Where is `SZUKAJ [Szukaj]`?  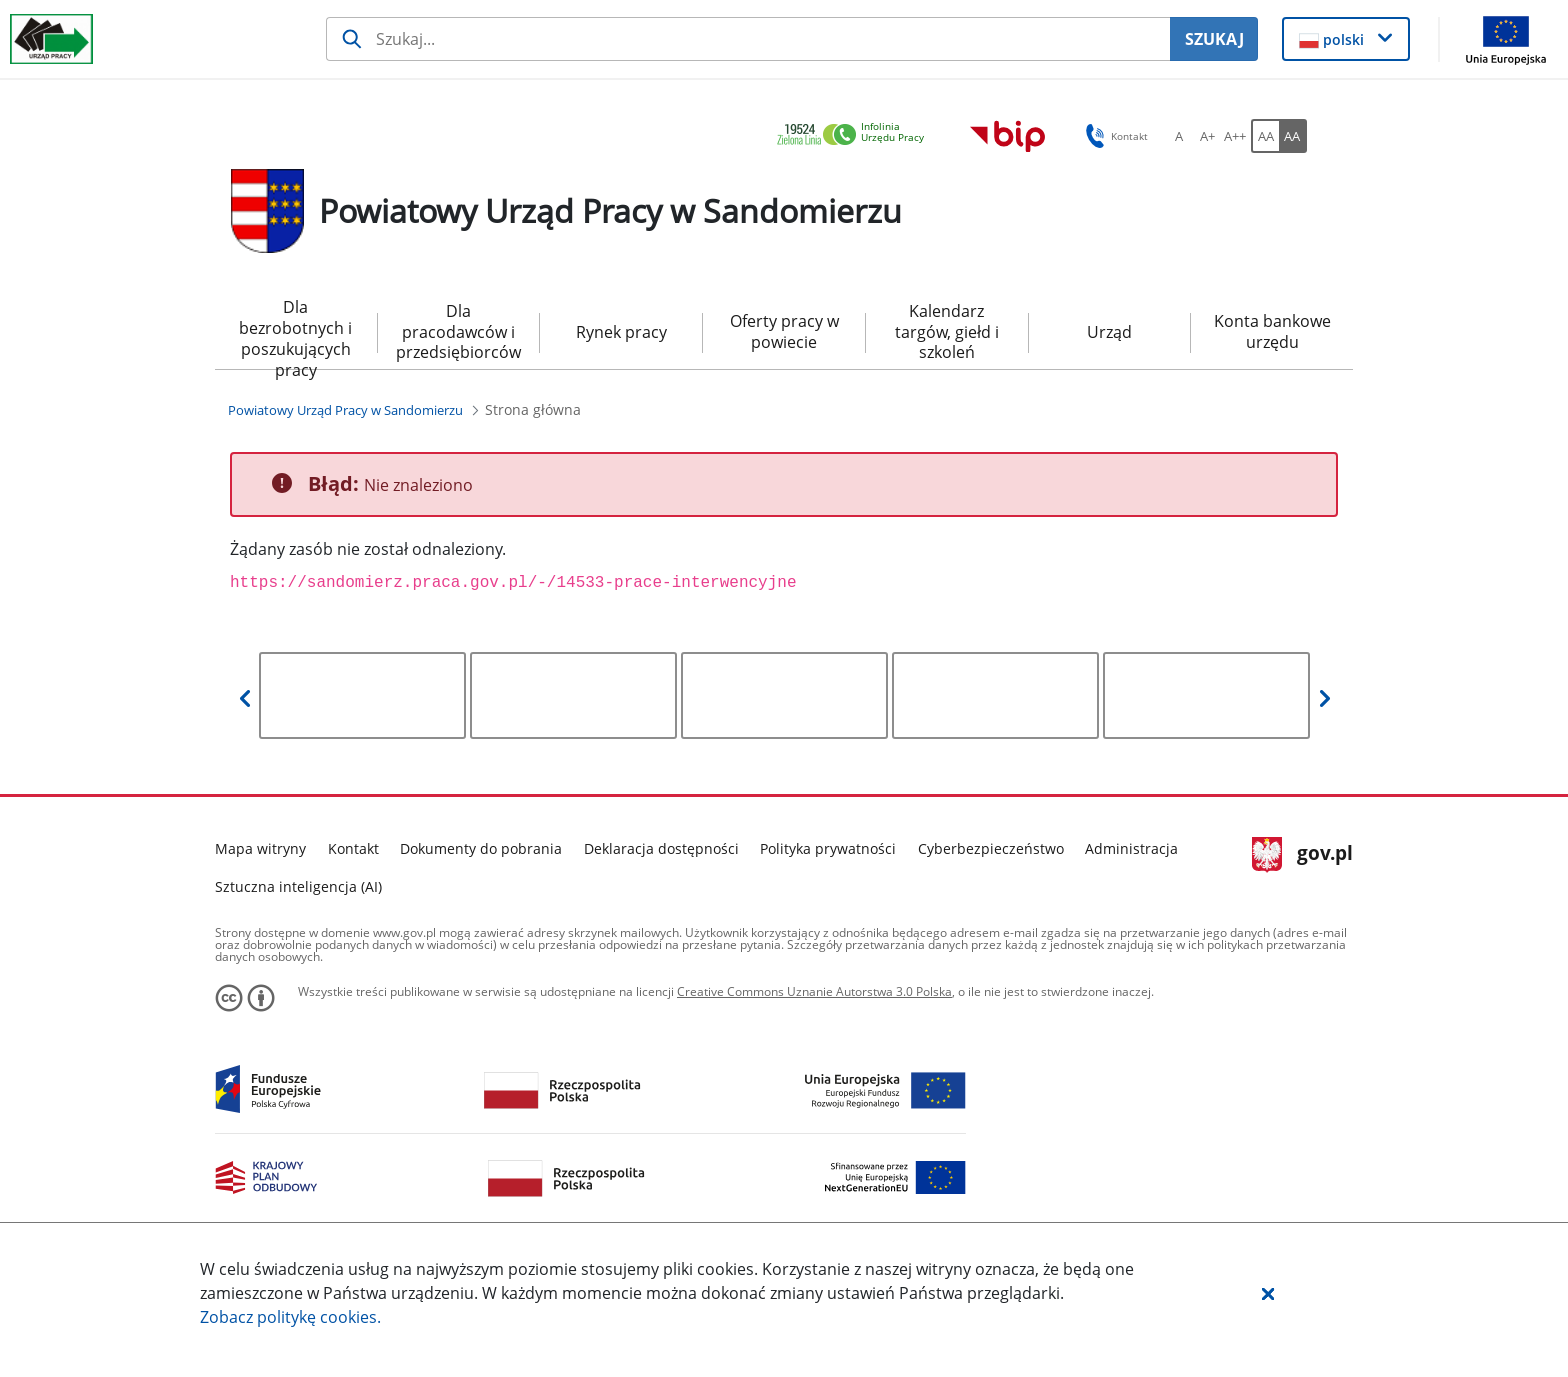
SZUKAJ [Szukaj] is located at coordinates (1214, 39).